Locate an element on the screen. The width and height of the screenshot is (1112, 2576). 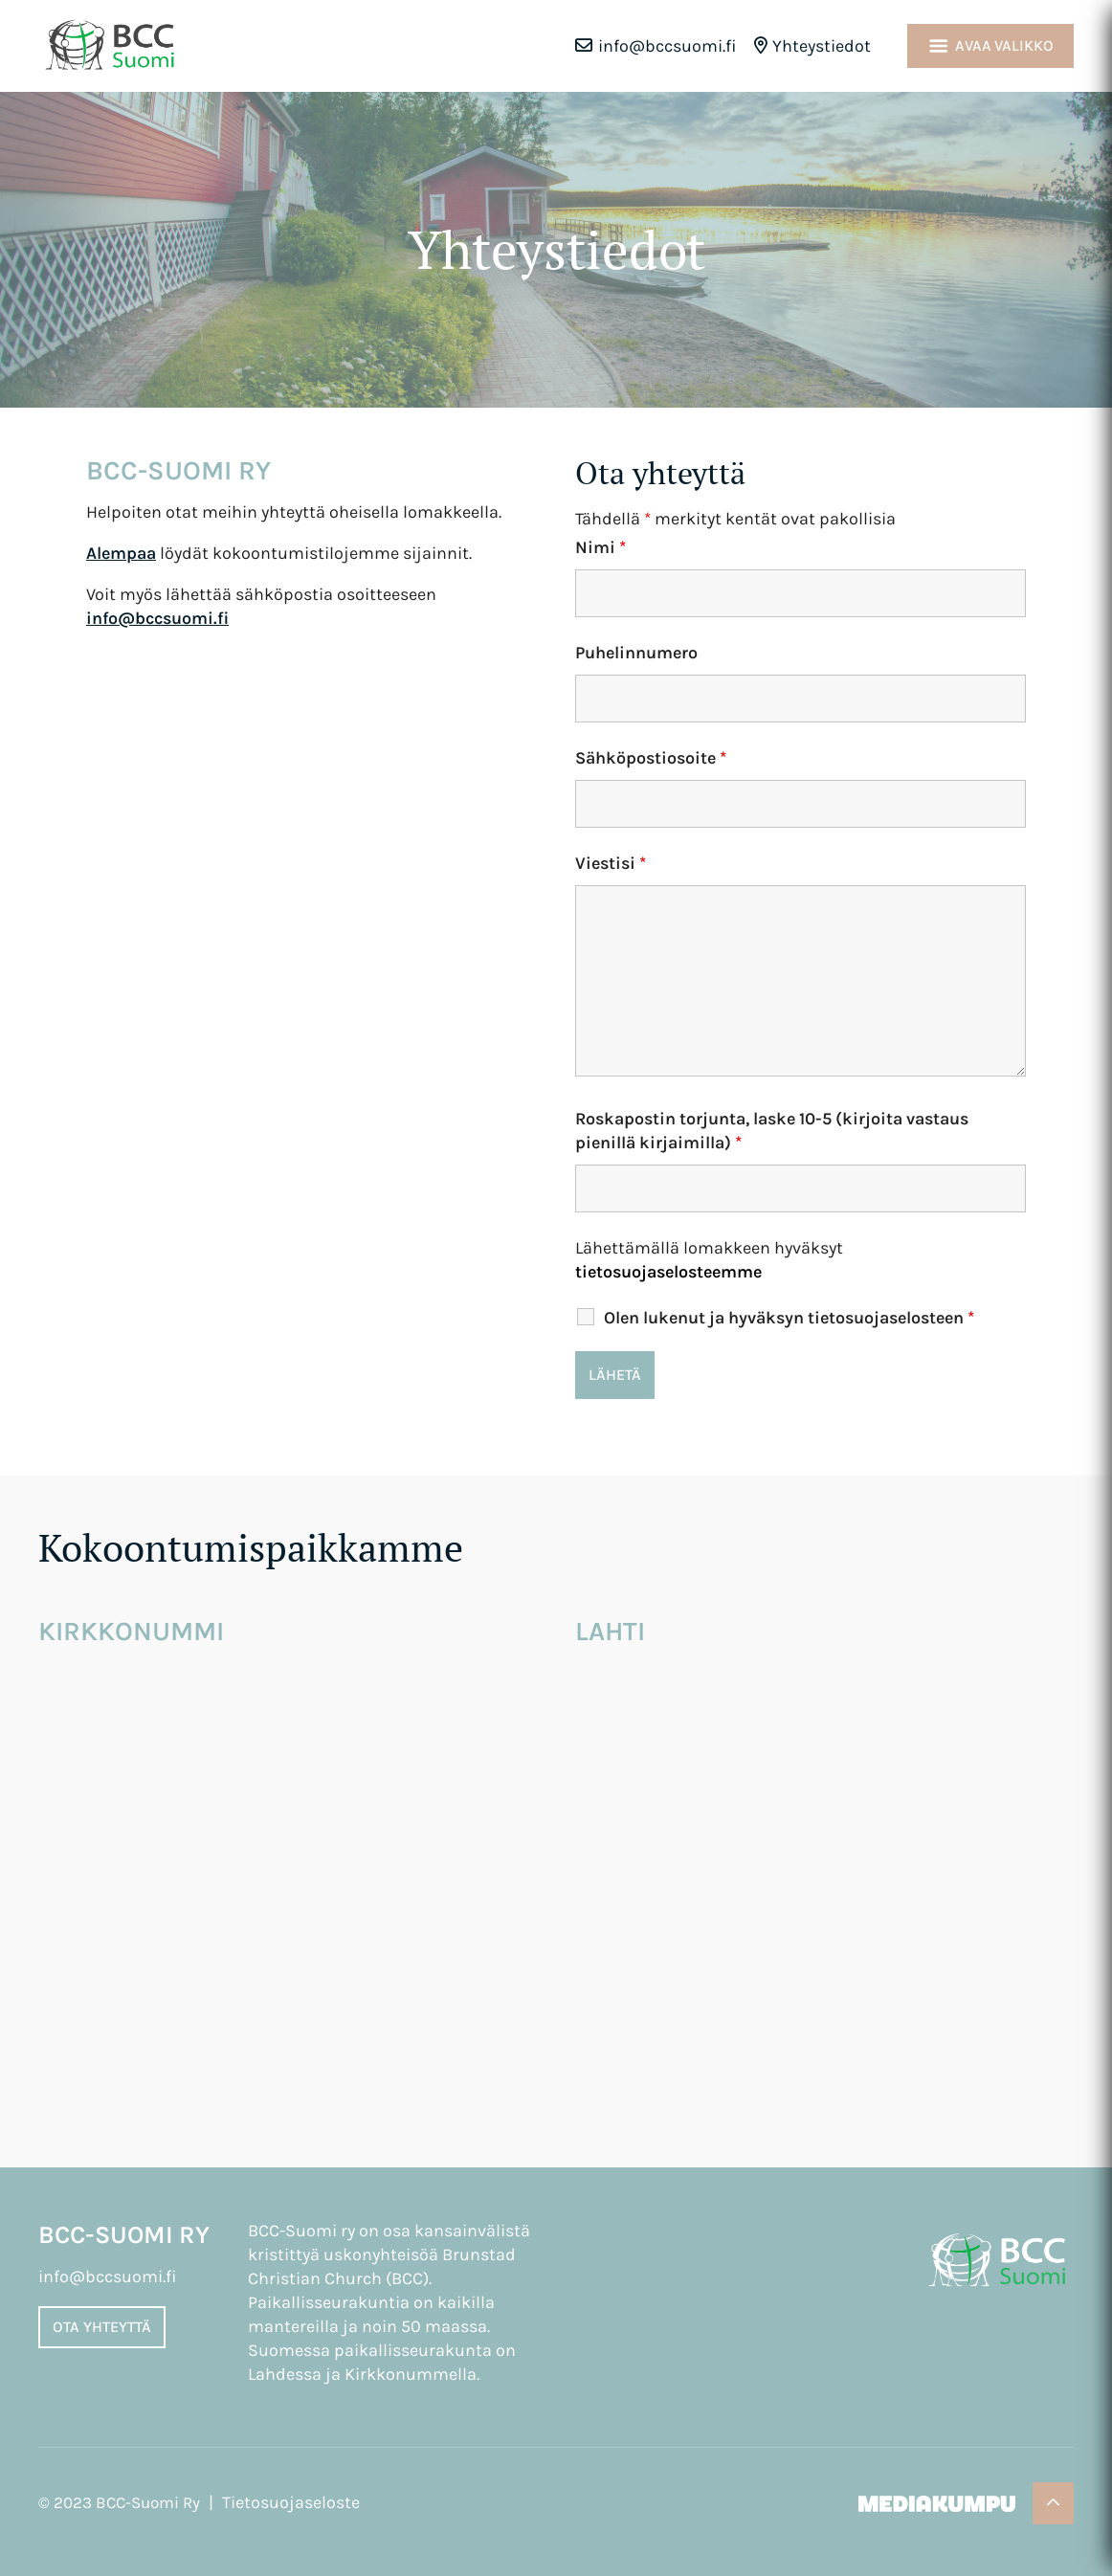
info@bccsuomi.fi is located at coordinates (667, 45).